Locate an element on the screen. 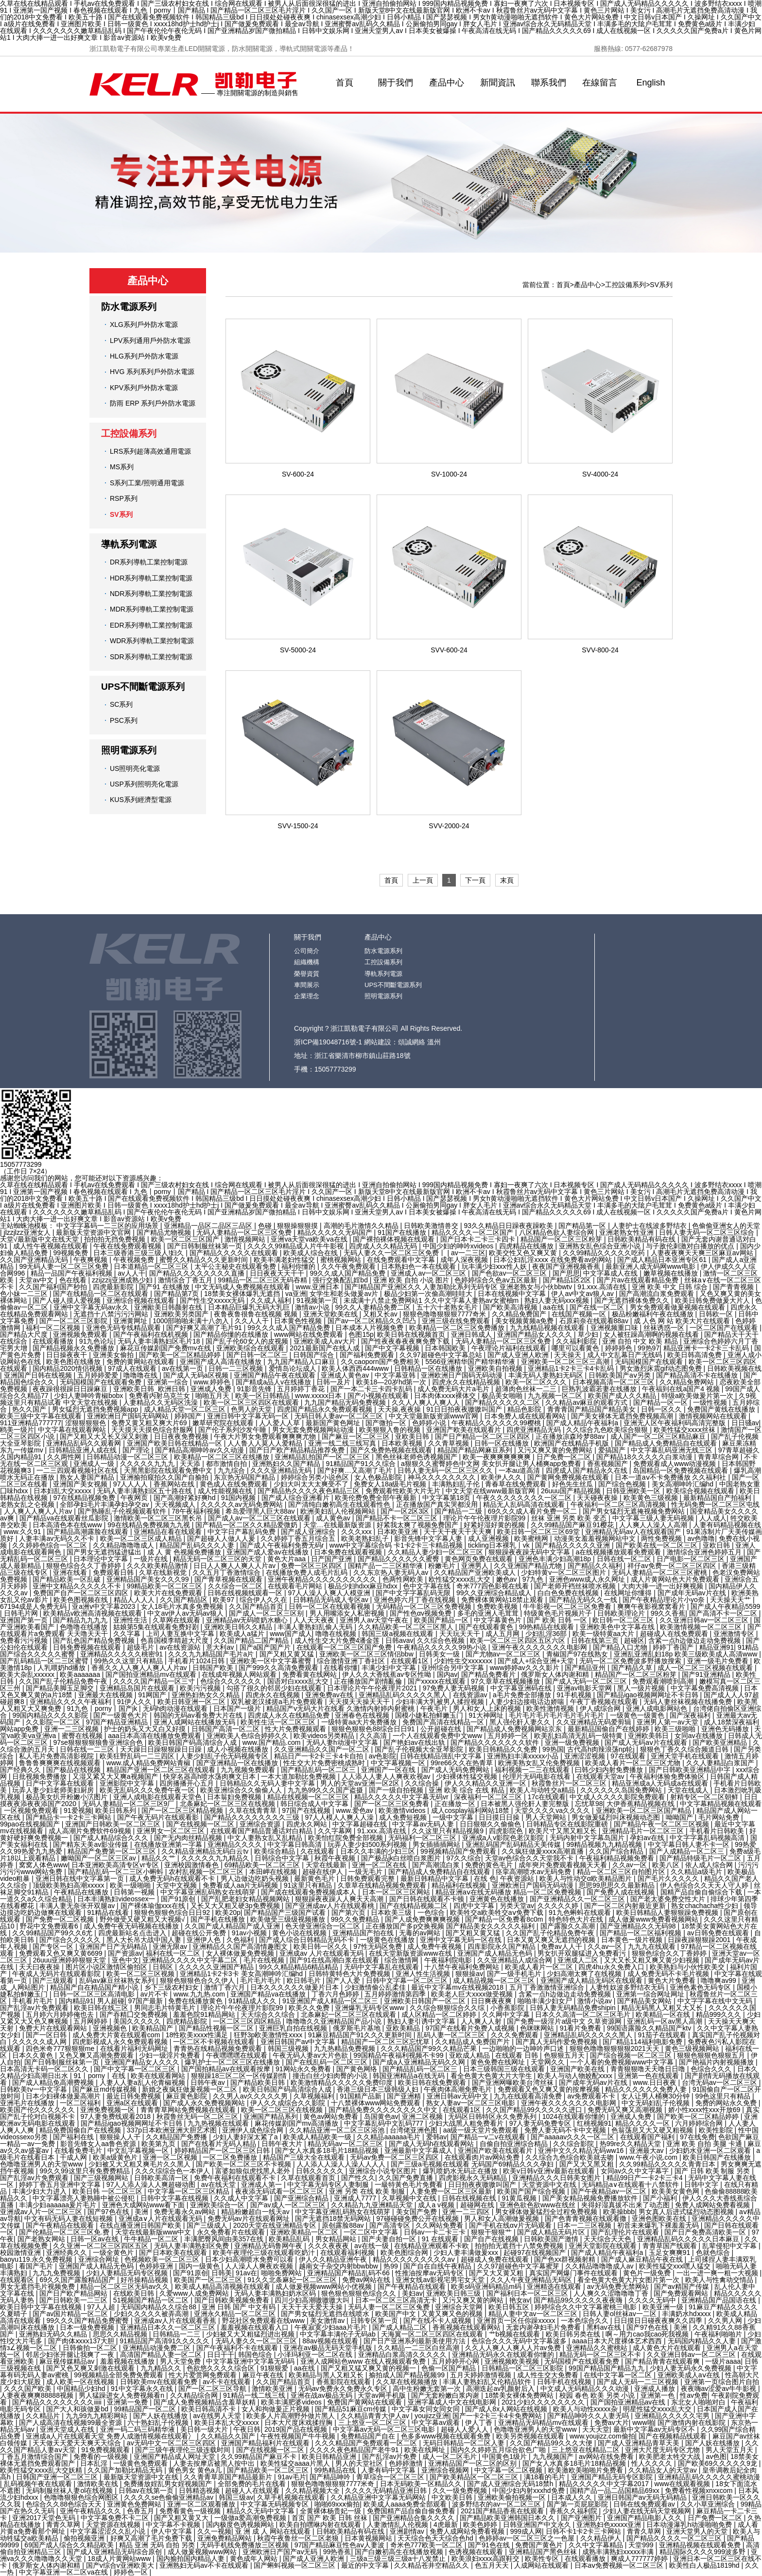 This screenshot has width=762, height=2576. 无码日韩人妻av一区二区三区 is located at coordinates (339, 1416).